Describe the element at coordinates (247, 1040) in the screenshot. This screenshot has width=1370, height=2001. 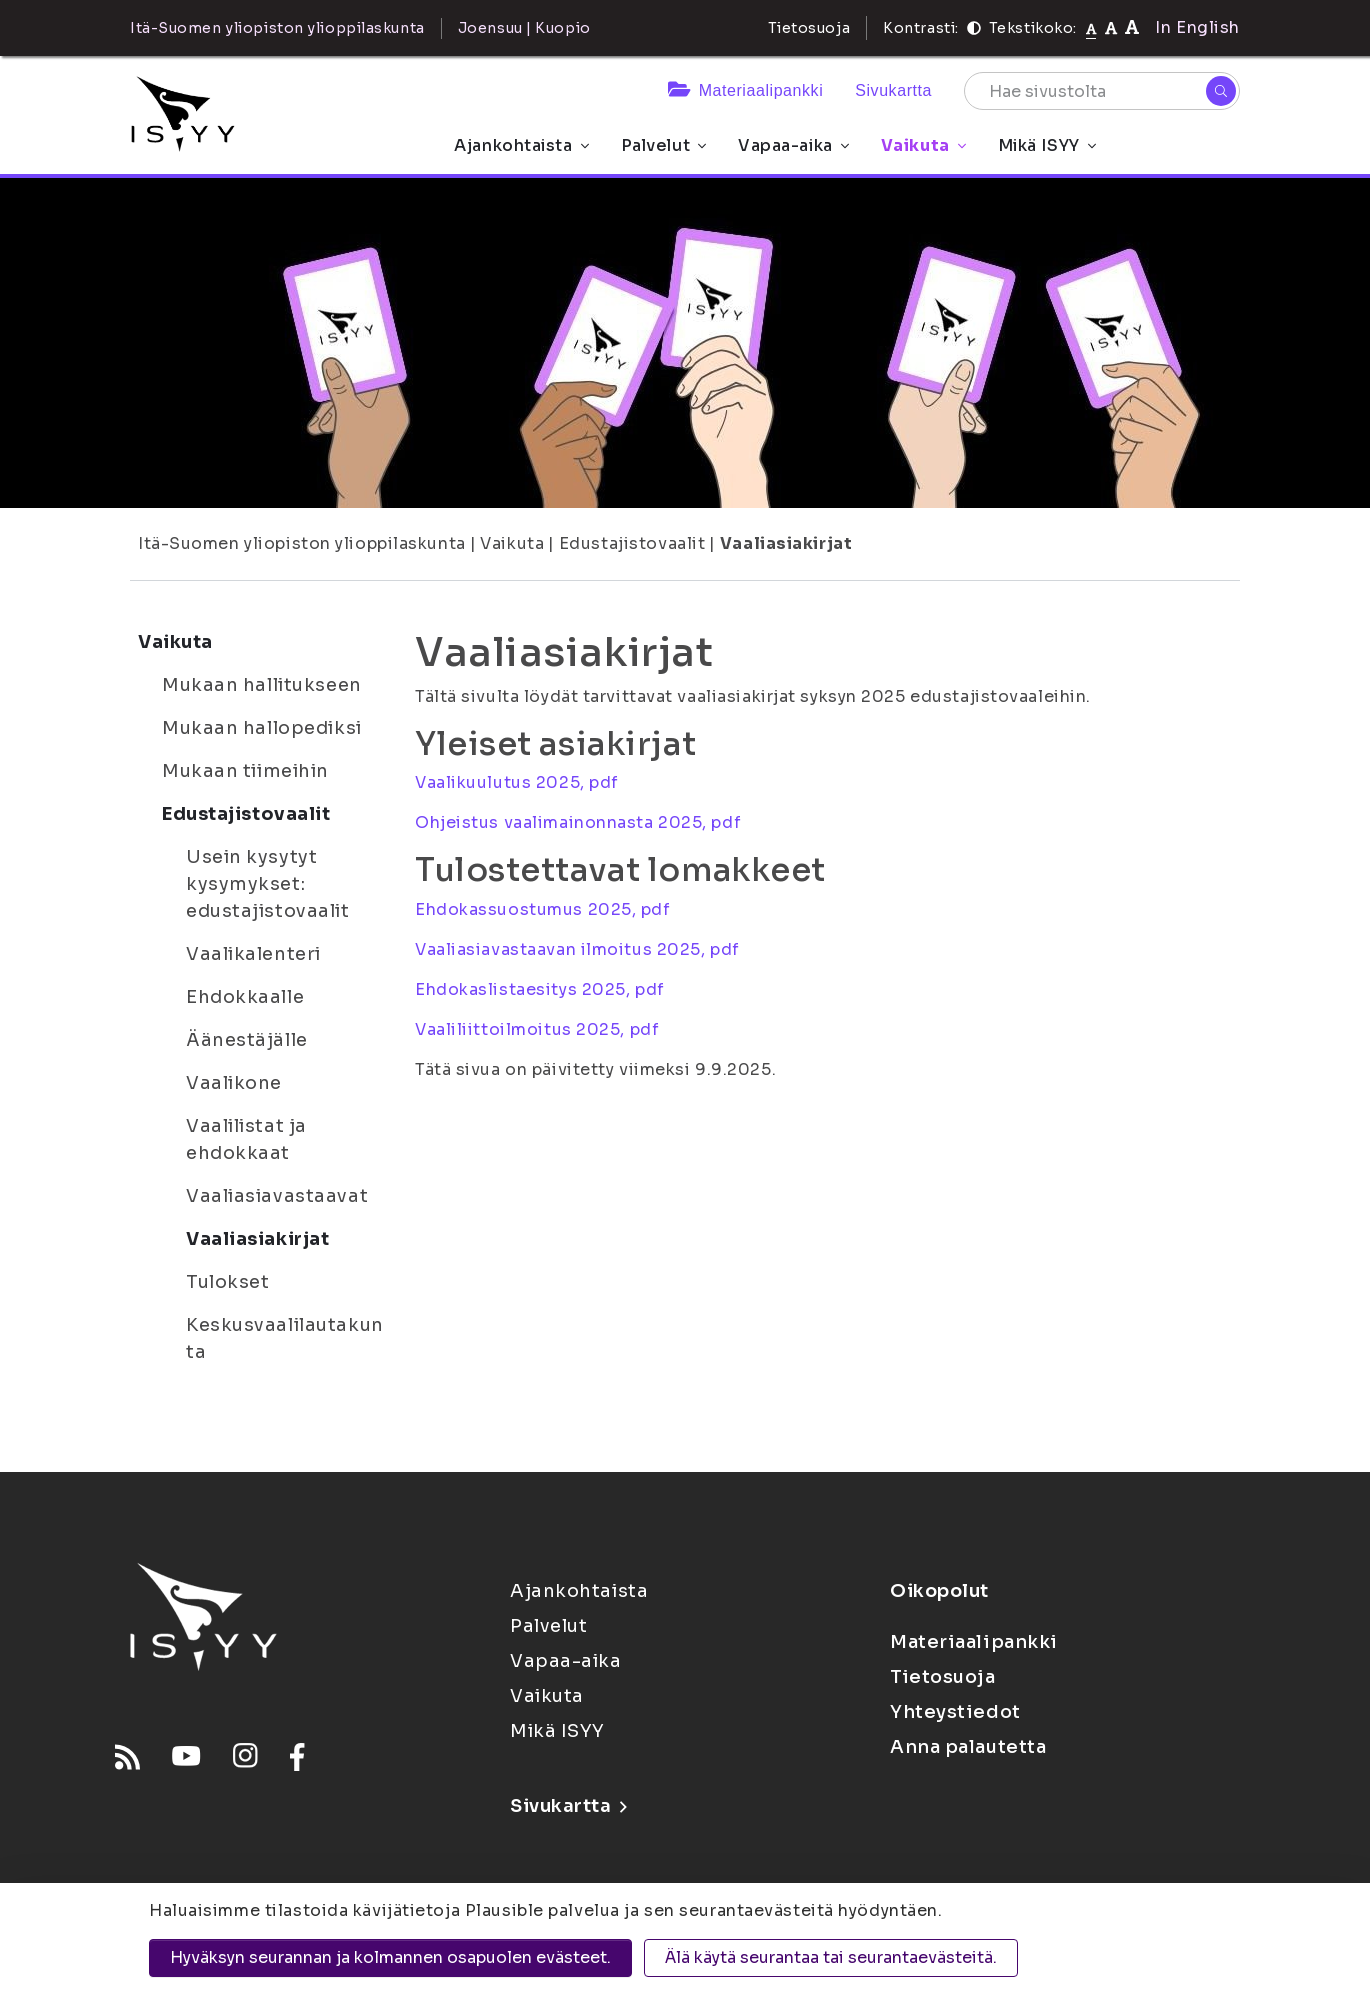
I see `Äänestäjälle` at that location.